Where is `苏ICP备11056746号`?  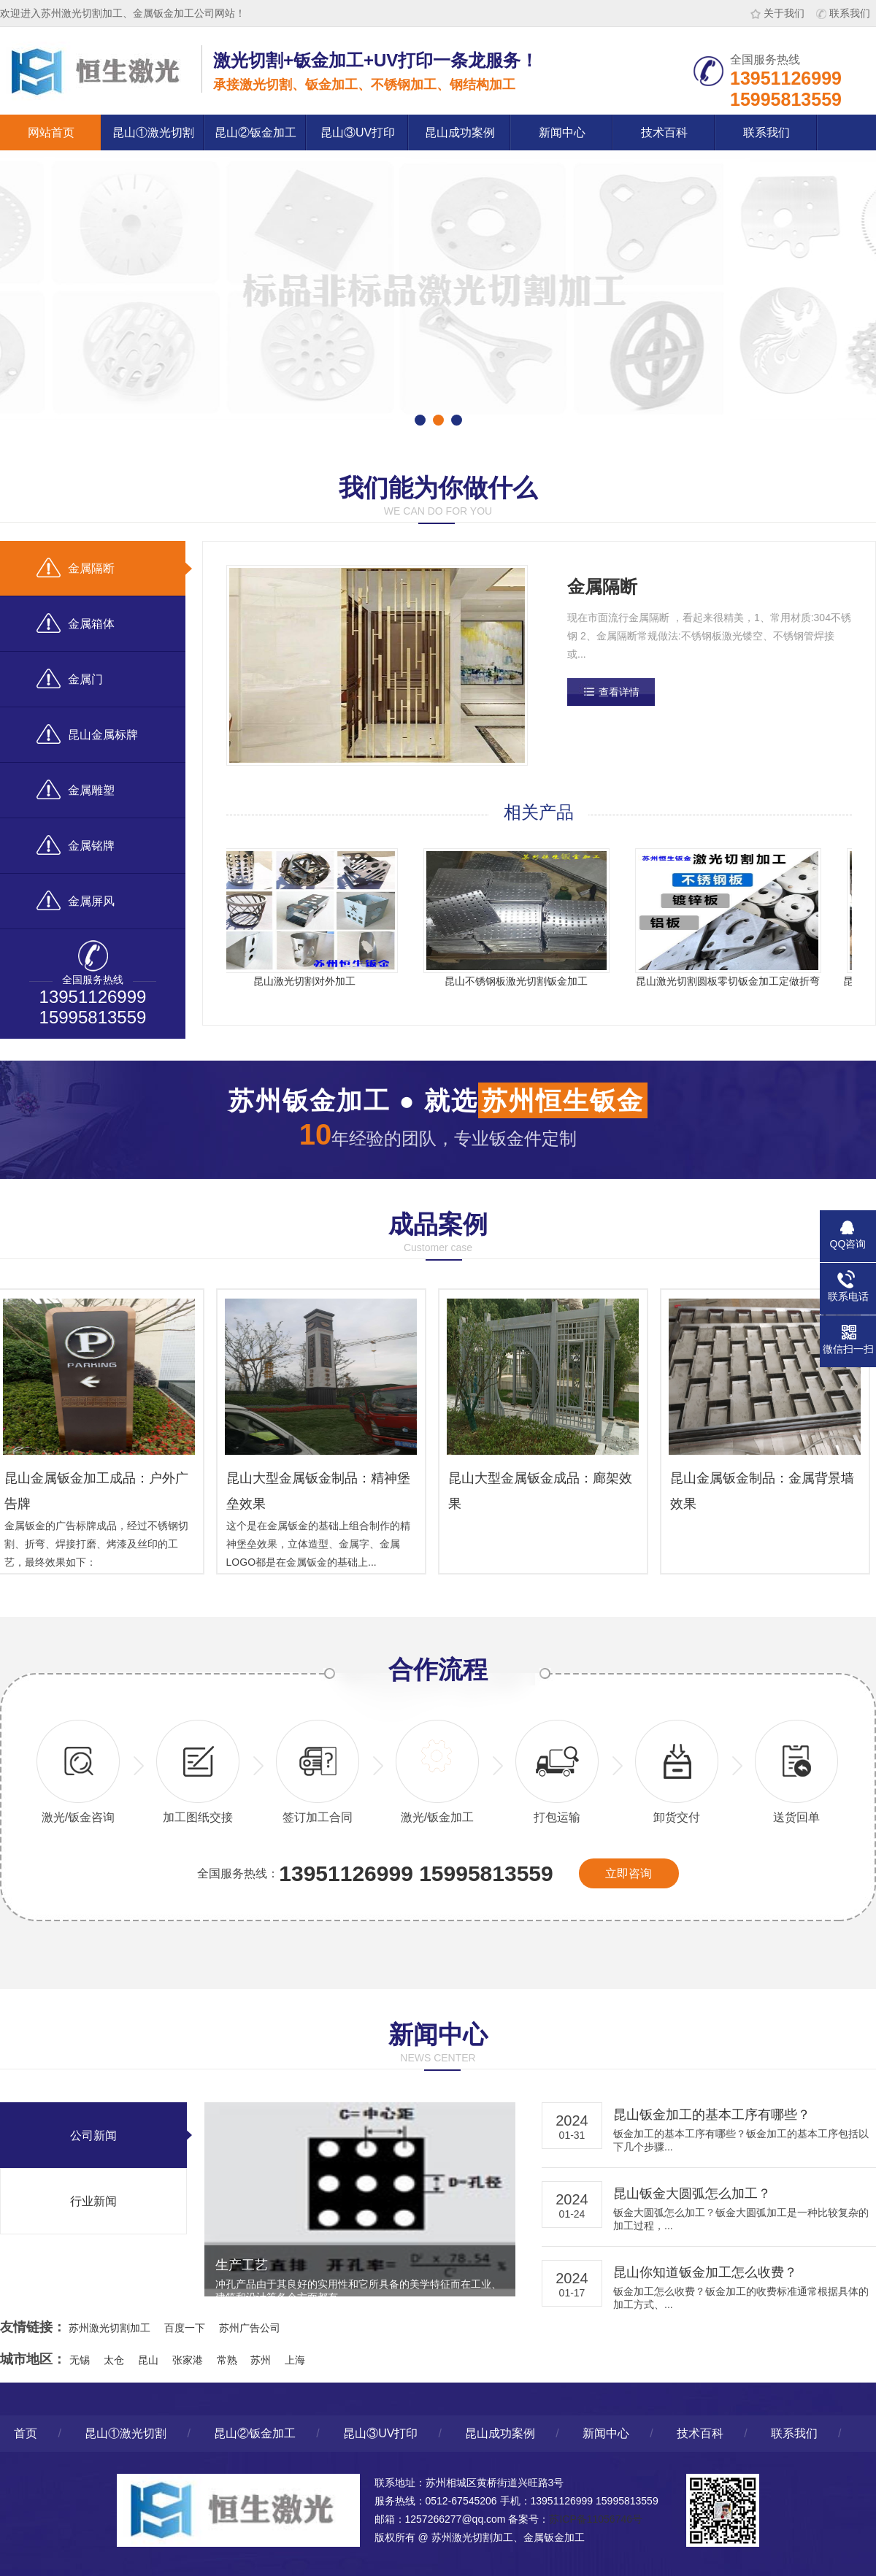
苏ICP备11056746号 is located at coordinates (595, 2519).